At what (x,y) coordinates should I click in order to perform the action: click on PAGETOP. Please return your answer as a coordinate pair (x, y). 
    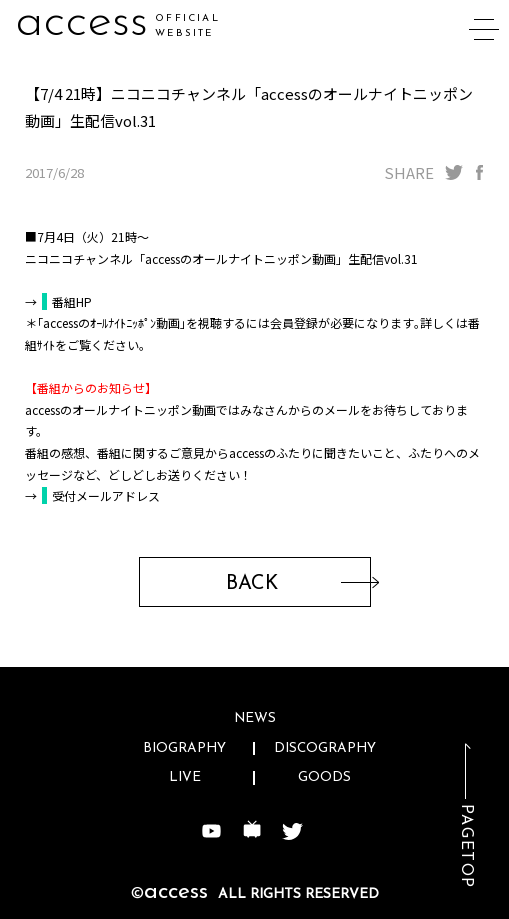
    Looking at the image, I should click on (466, 846).